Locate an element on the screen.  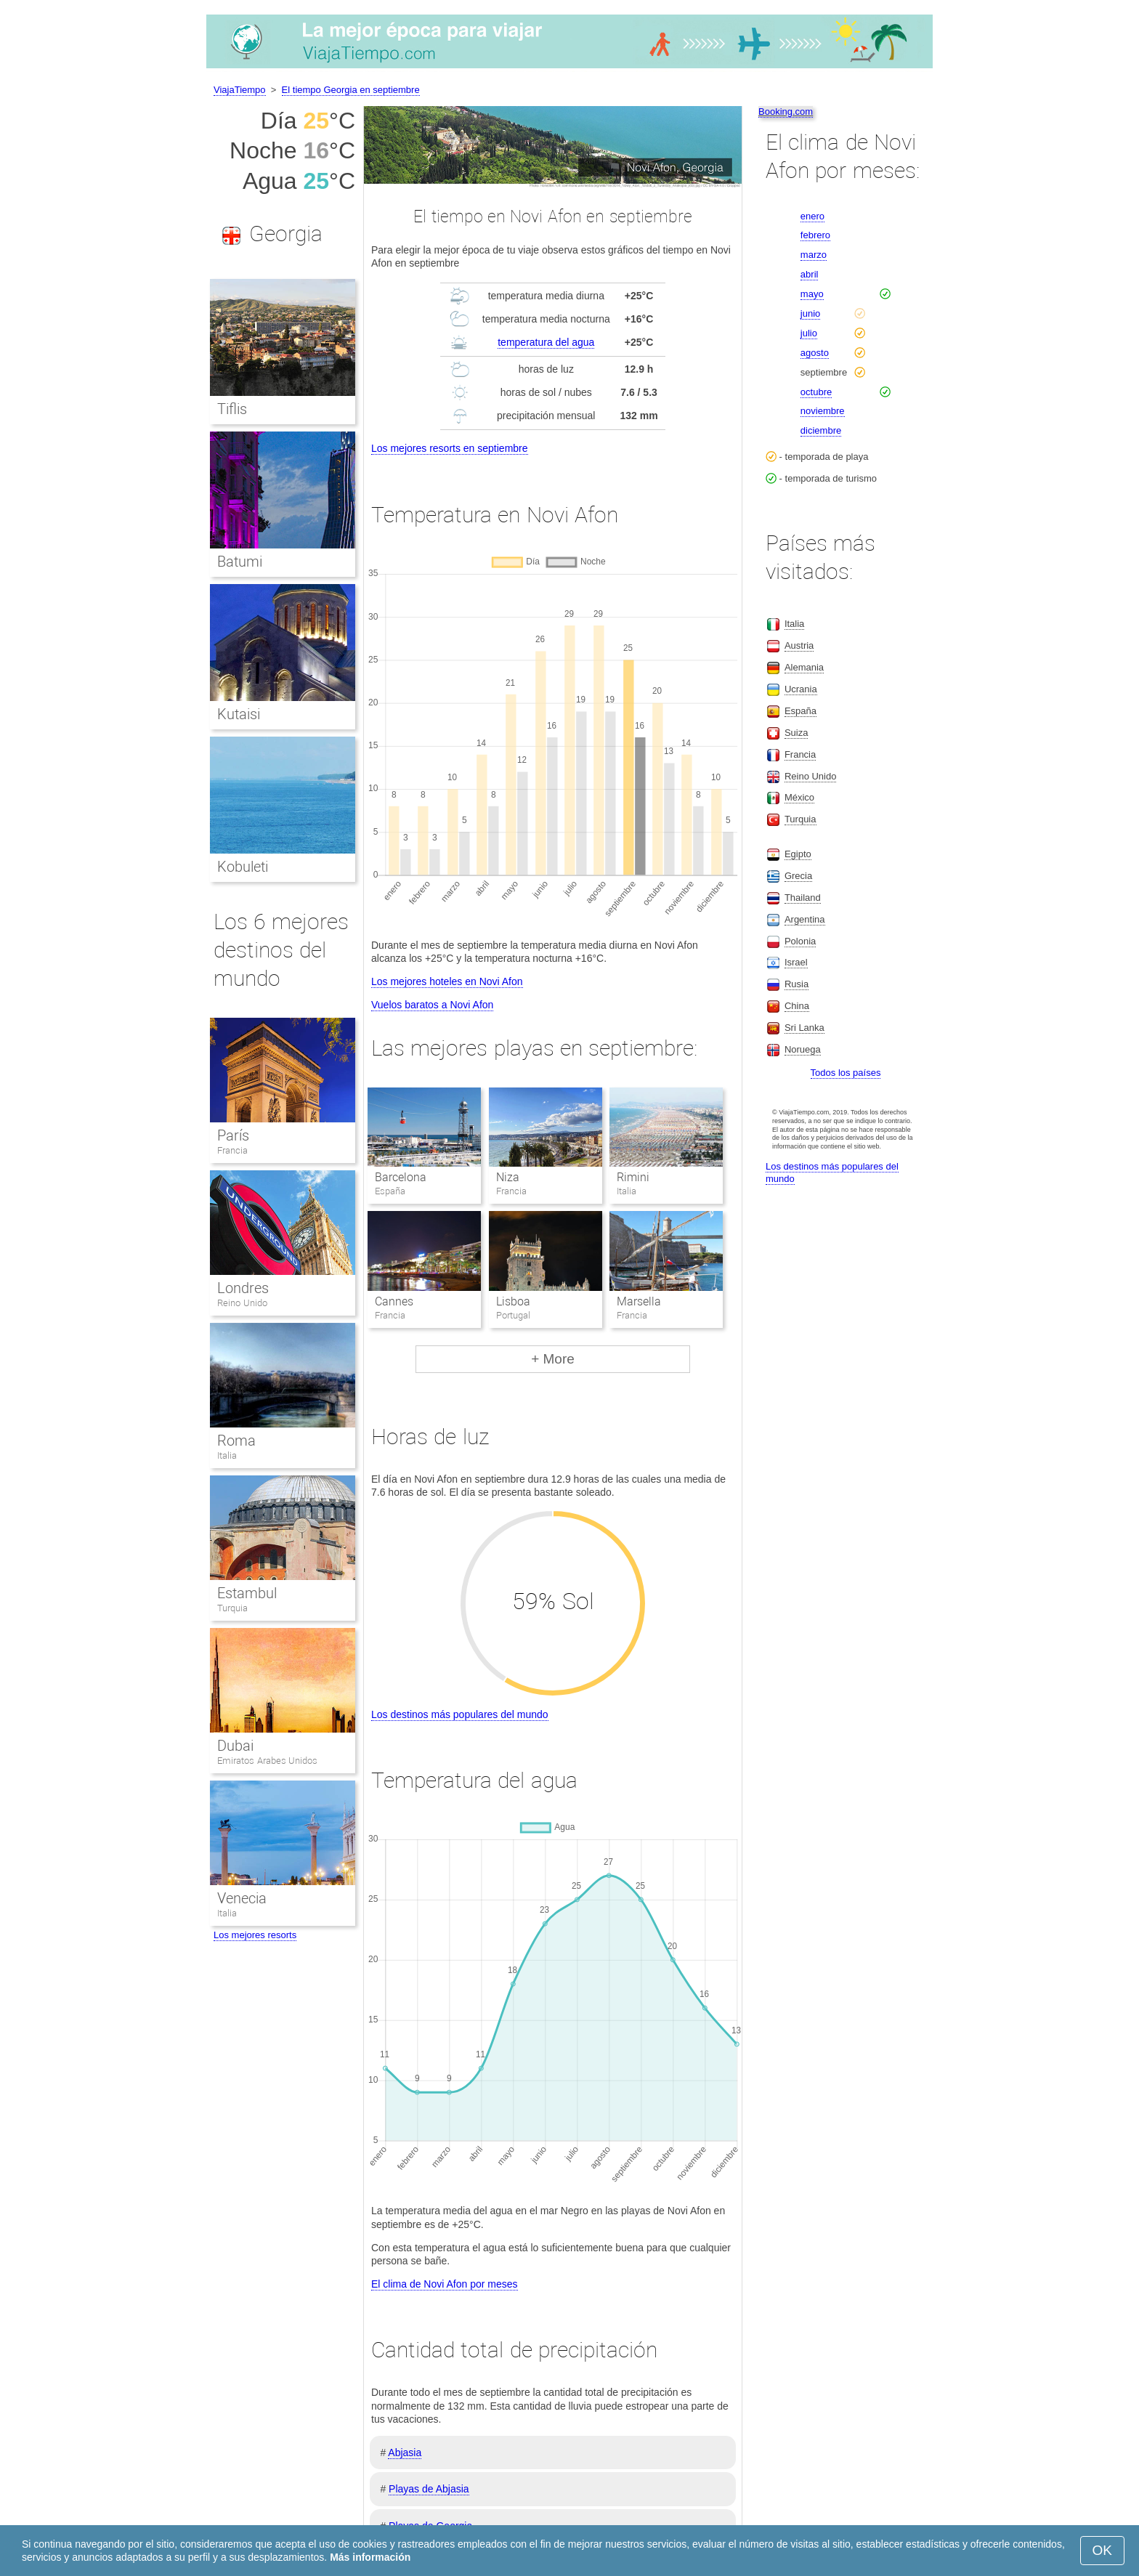
Roma is located at coordinates (236, 1440).